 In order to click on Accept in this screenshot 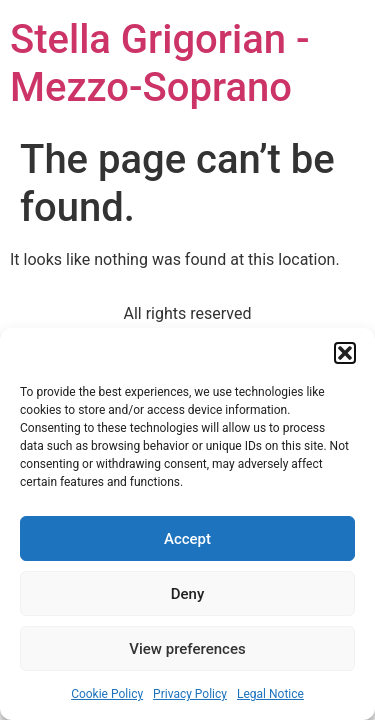, I will do `click(187, 539)`.